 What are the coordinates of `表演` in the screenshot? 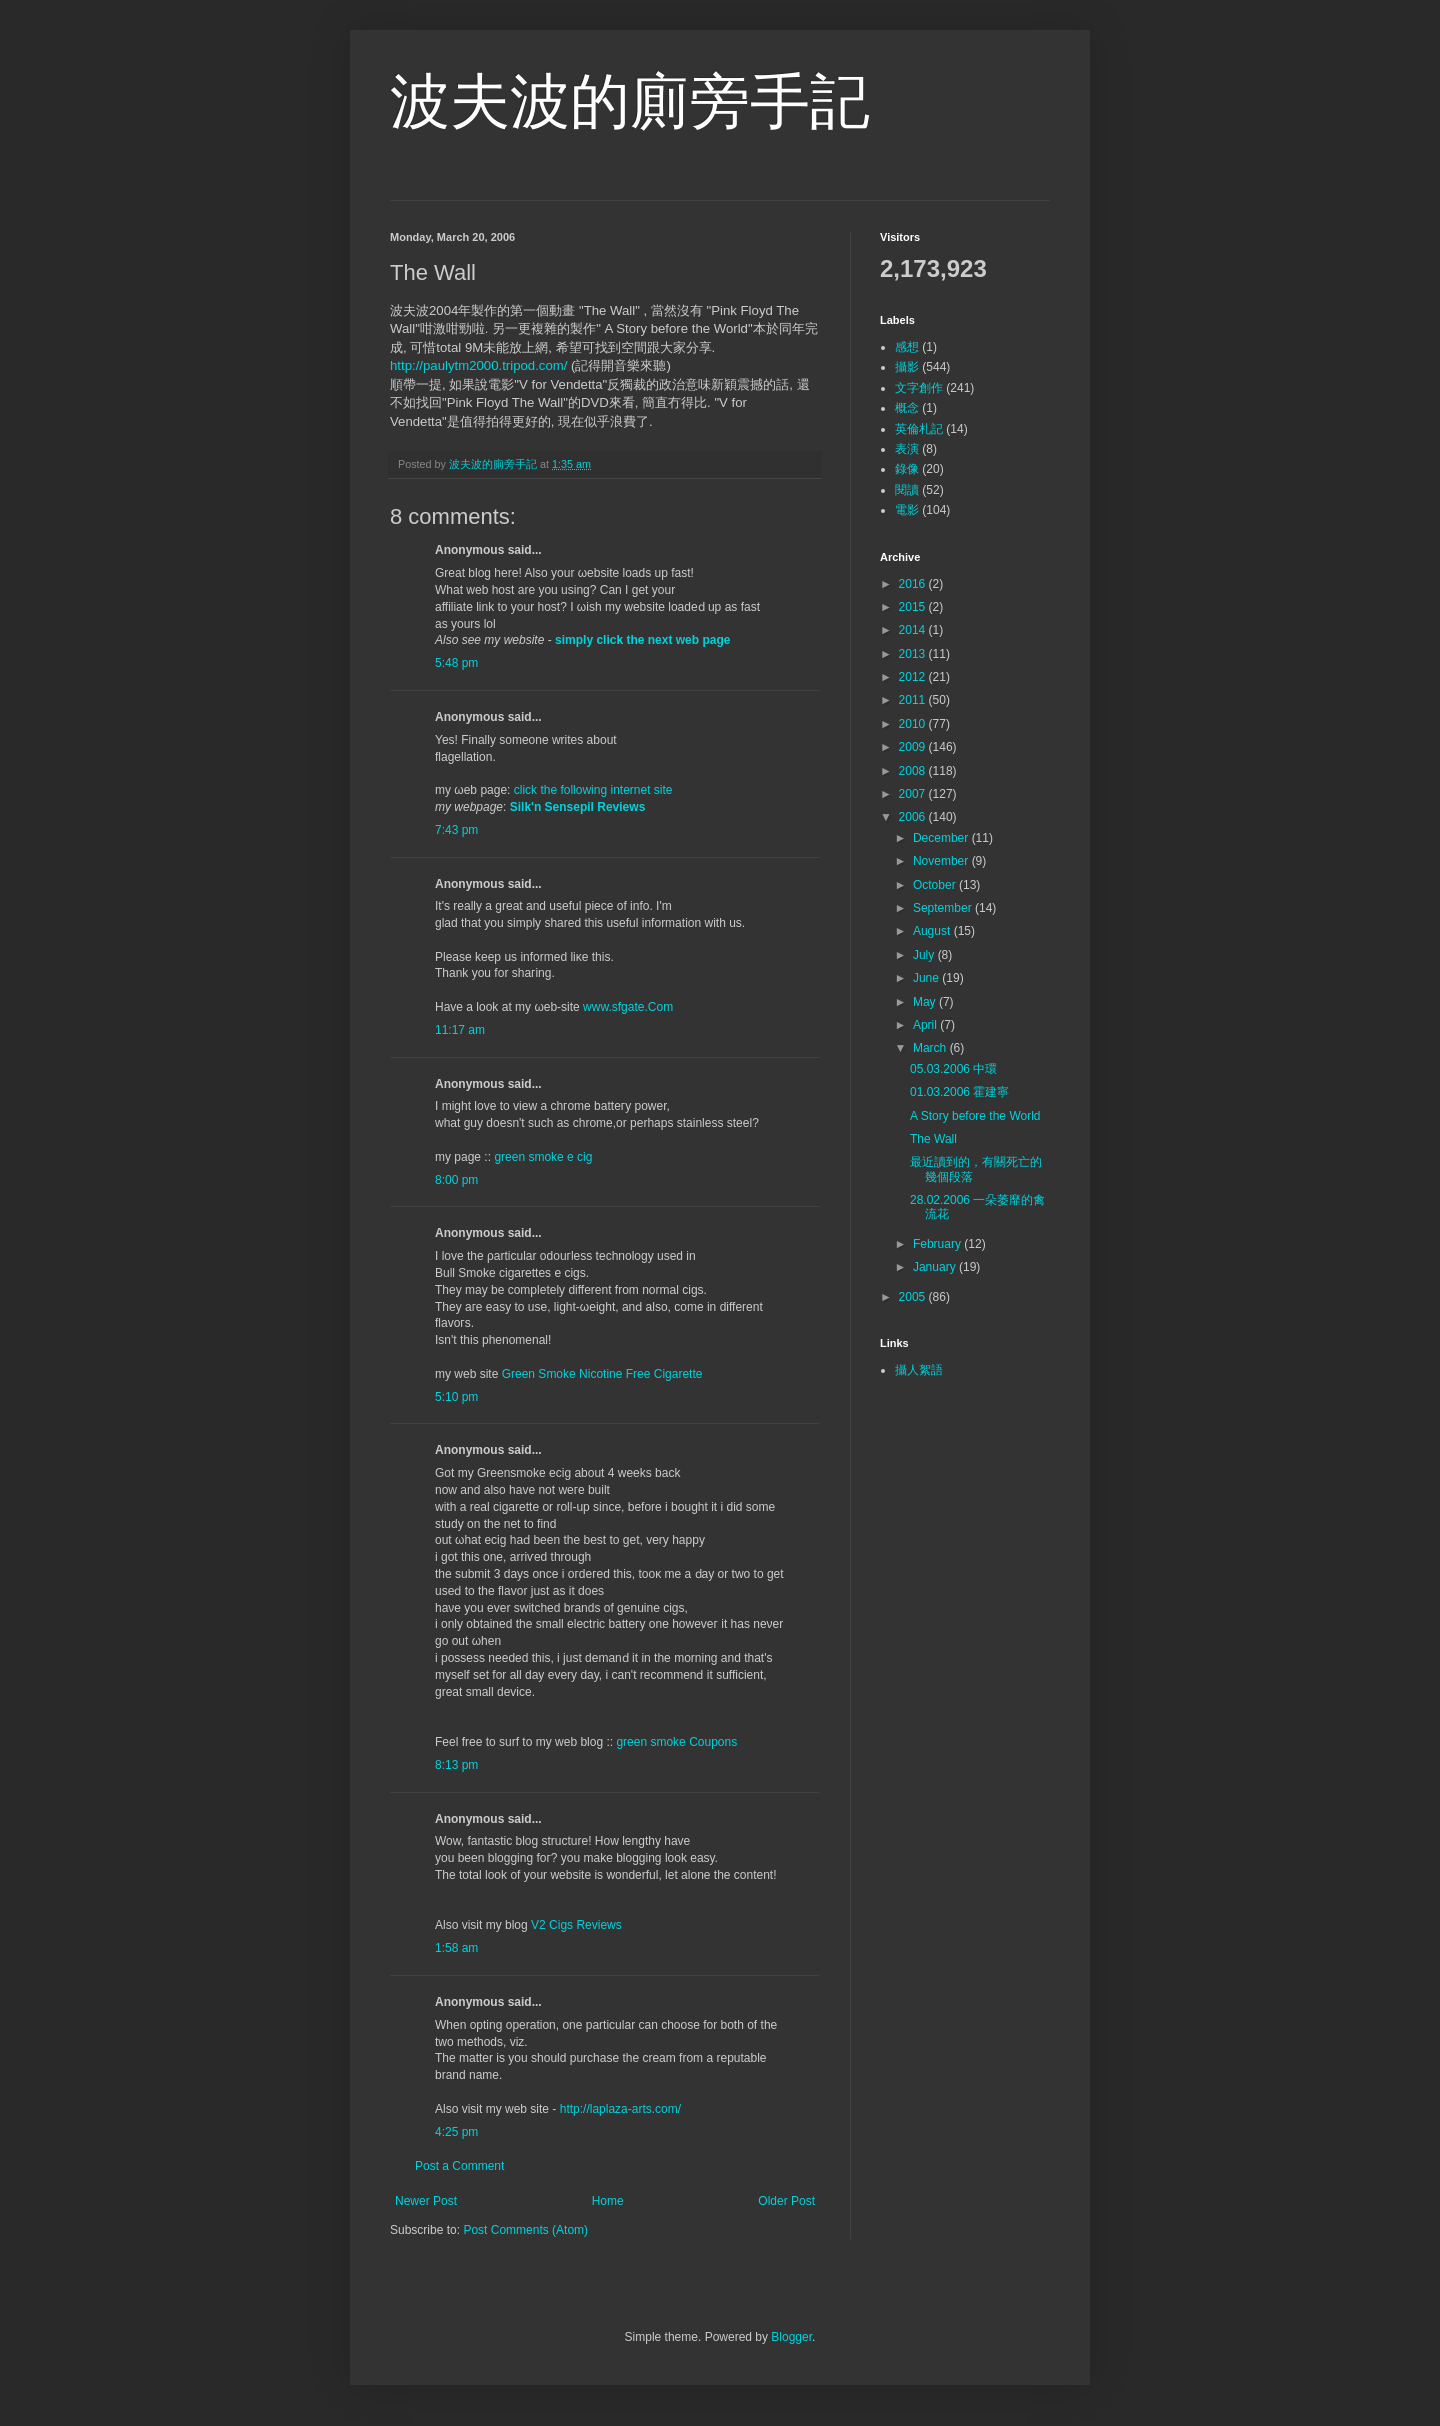 It's located at (907, 449).